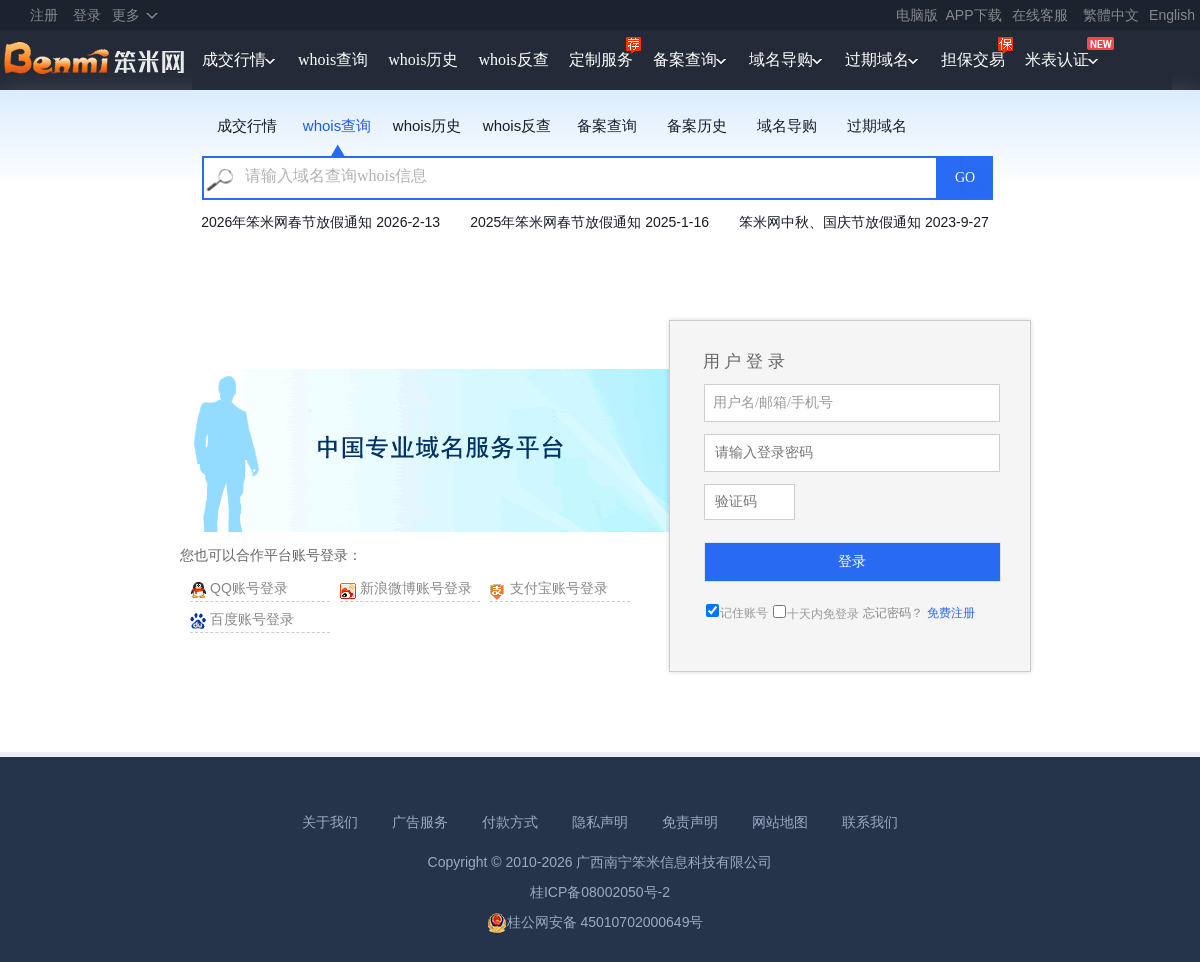 The image size is (1200, 962). Describe the element at coordinates (973, 59) in the screenshot. I see `担保交易` at that location.